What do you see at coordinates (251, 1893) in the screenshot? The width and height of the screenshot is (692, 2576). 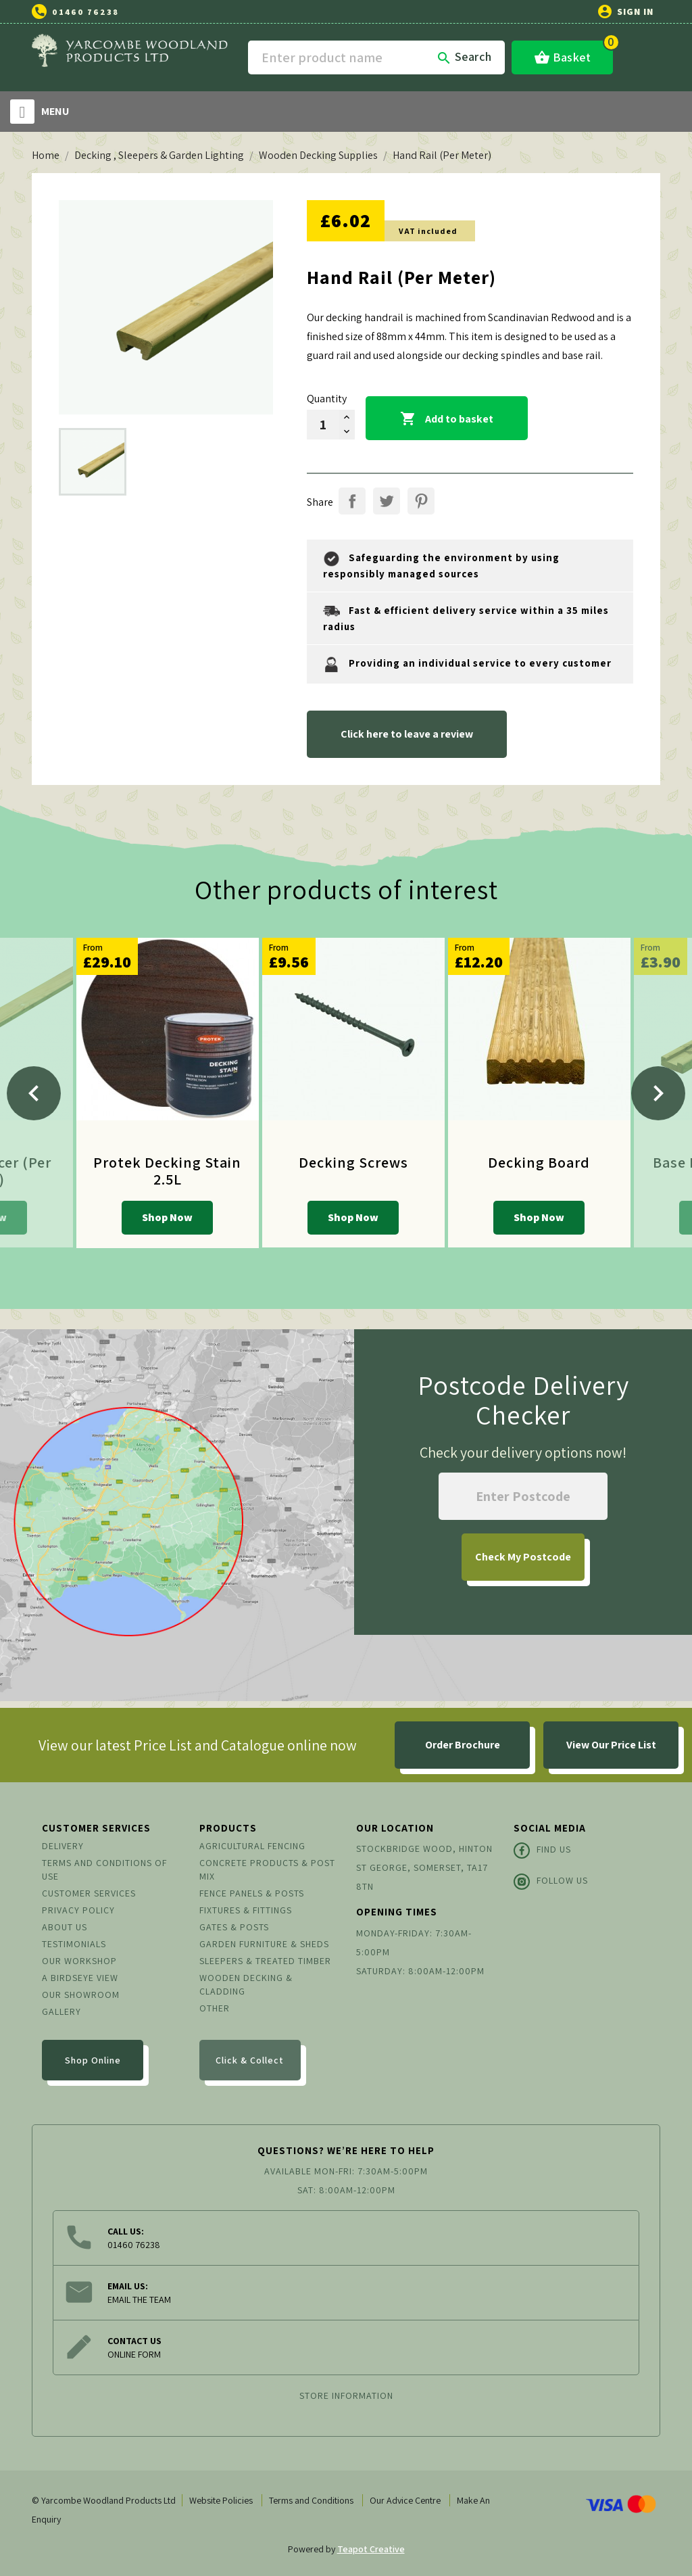 I see `Fence Panels & Posts` at bounding box center [251, 1893].